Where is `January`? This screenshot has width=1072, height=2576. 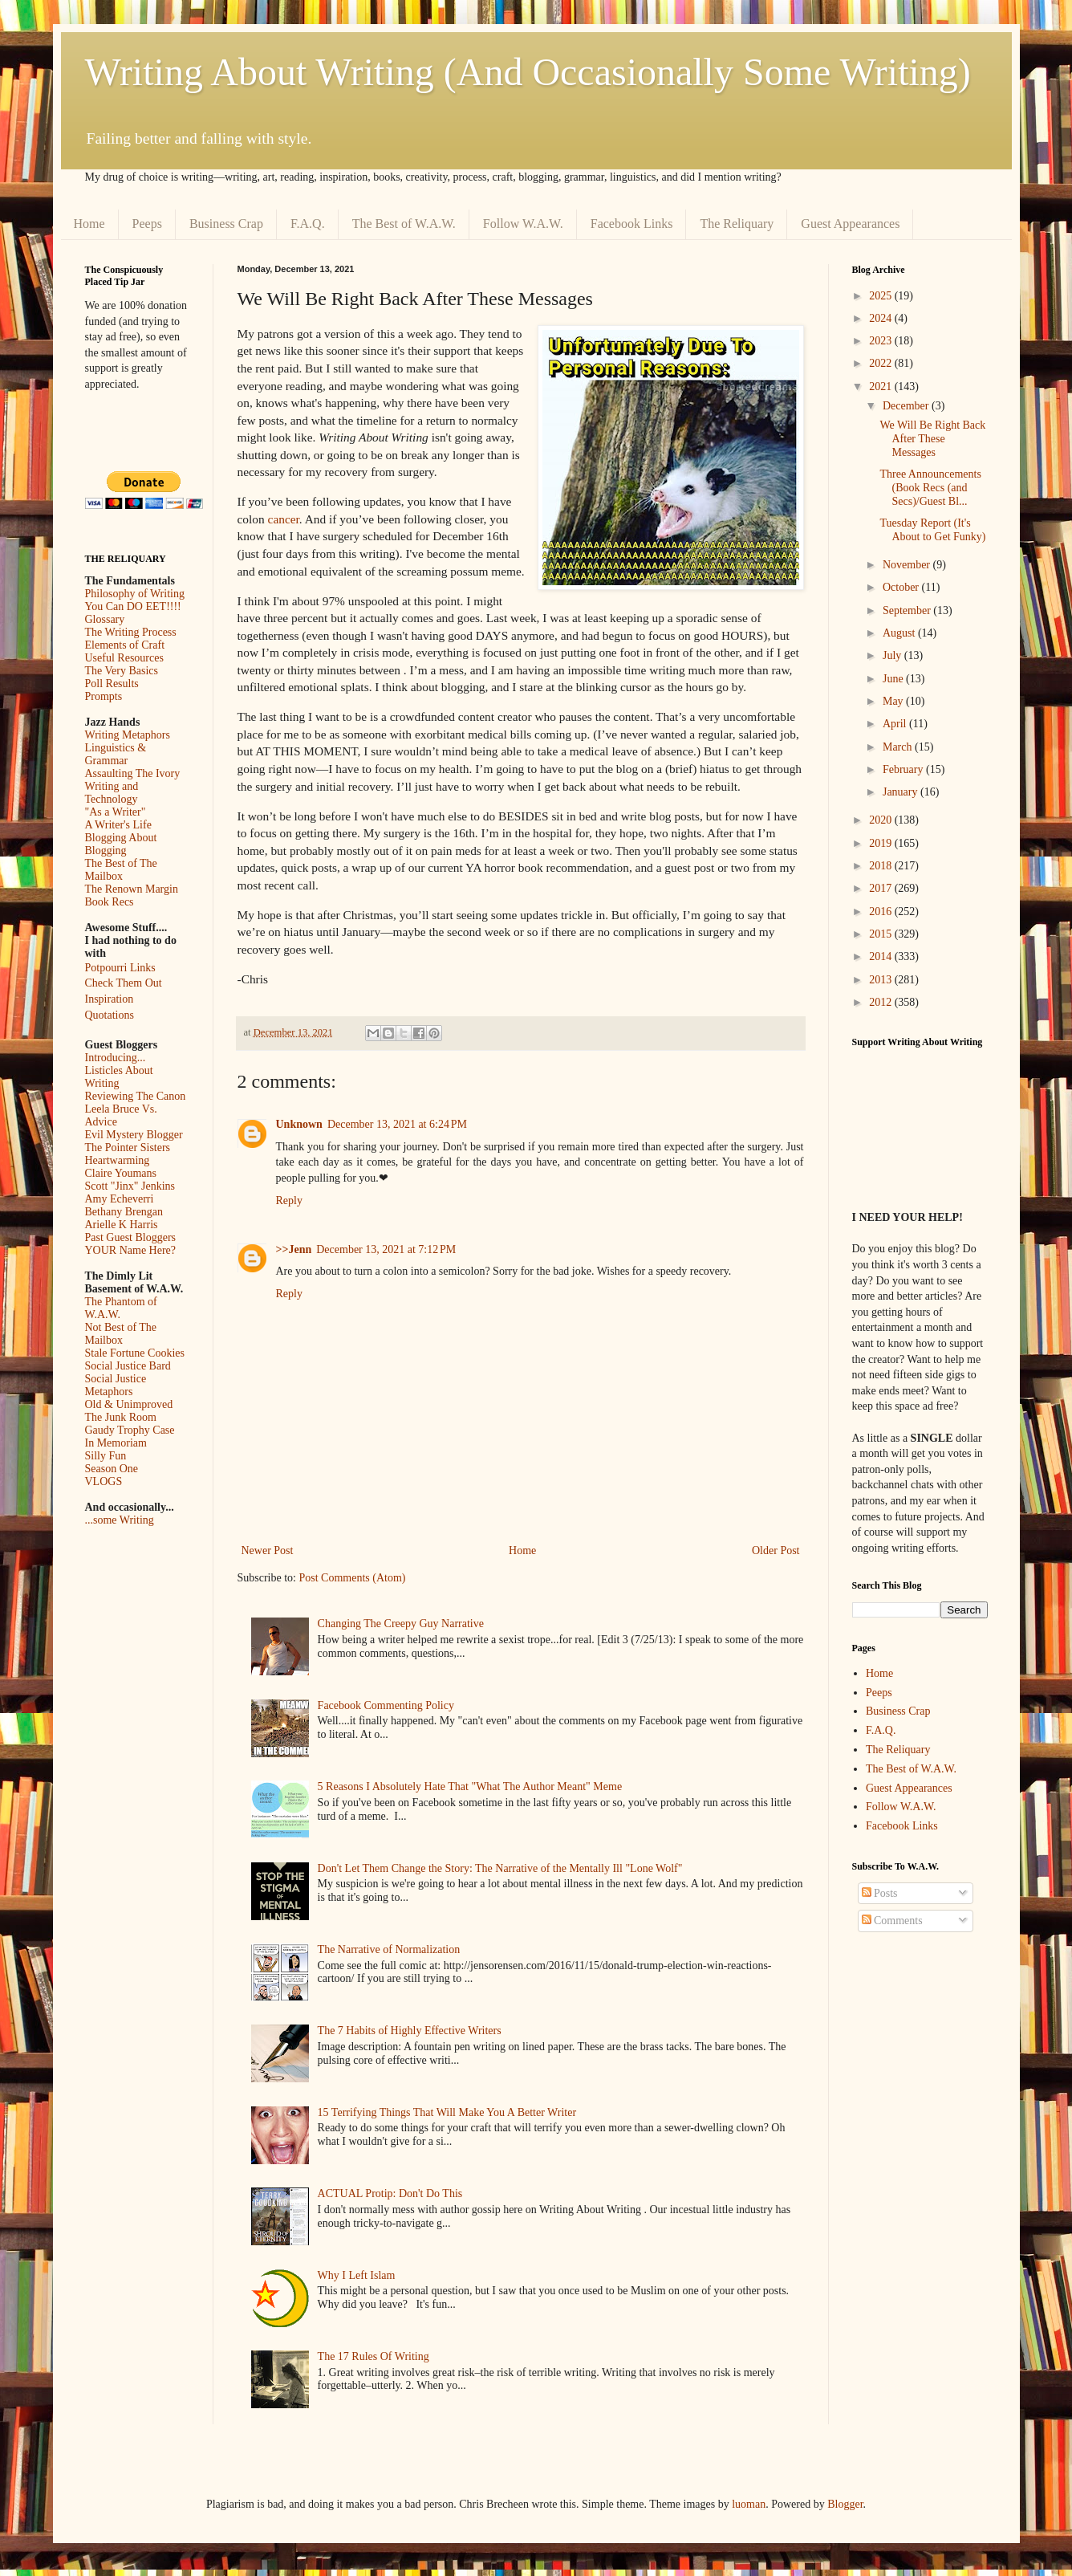
January is located at coordinates (901, 792).